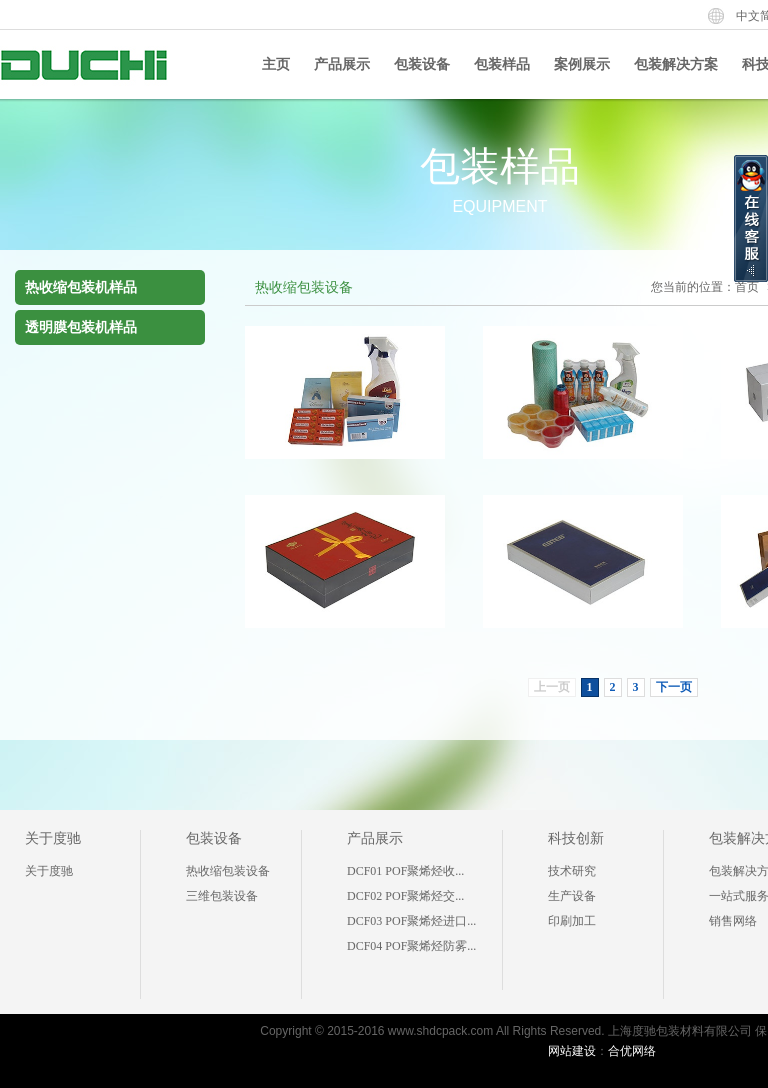 The height and width of the screenshot is (1088, 768). What do you see at coordinates (502, 64) in the screenshot?
I see `包装样品` at bounding box center [502, 64].